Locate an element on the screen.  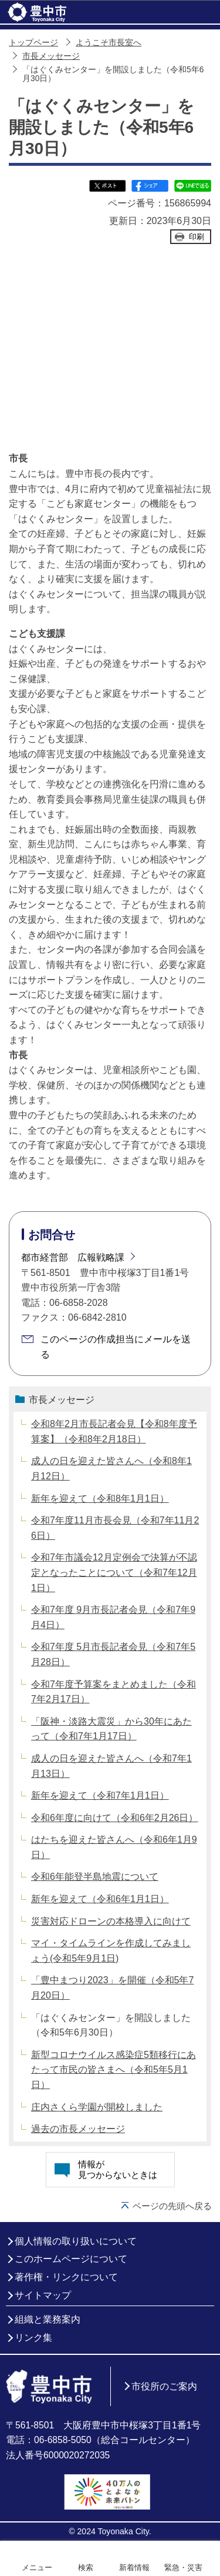
令和6年能登半島地震について is located at coordinates (94, 1877).